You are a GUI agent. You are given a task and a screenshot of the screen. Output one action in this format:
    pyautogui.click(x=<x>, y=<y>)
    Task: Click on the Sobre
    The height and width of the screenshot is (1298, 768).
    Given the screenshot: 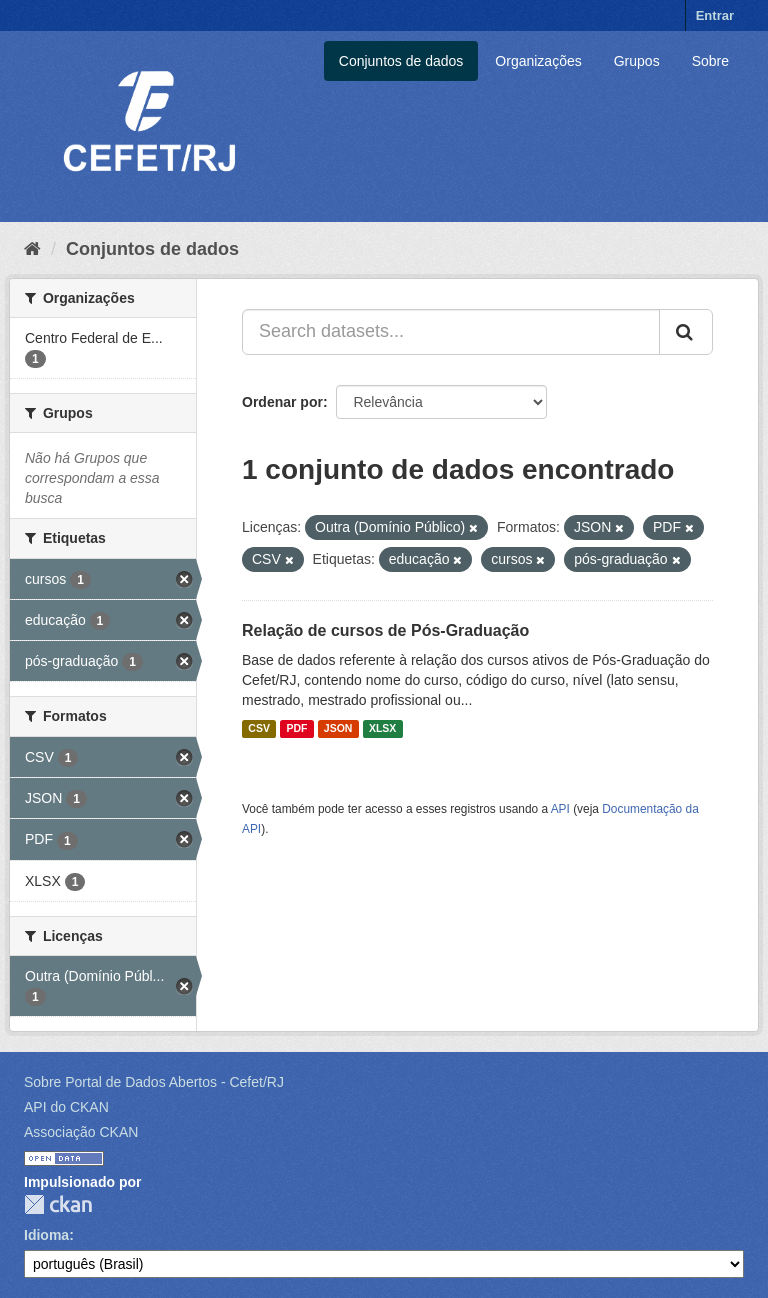 What is the action you would take?
    pyautogui.click(x=710, y=61)
    